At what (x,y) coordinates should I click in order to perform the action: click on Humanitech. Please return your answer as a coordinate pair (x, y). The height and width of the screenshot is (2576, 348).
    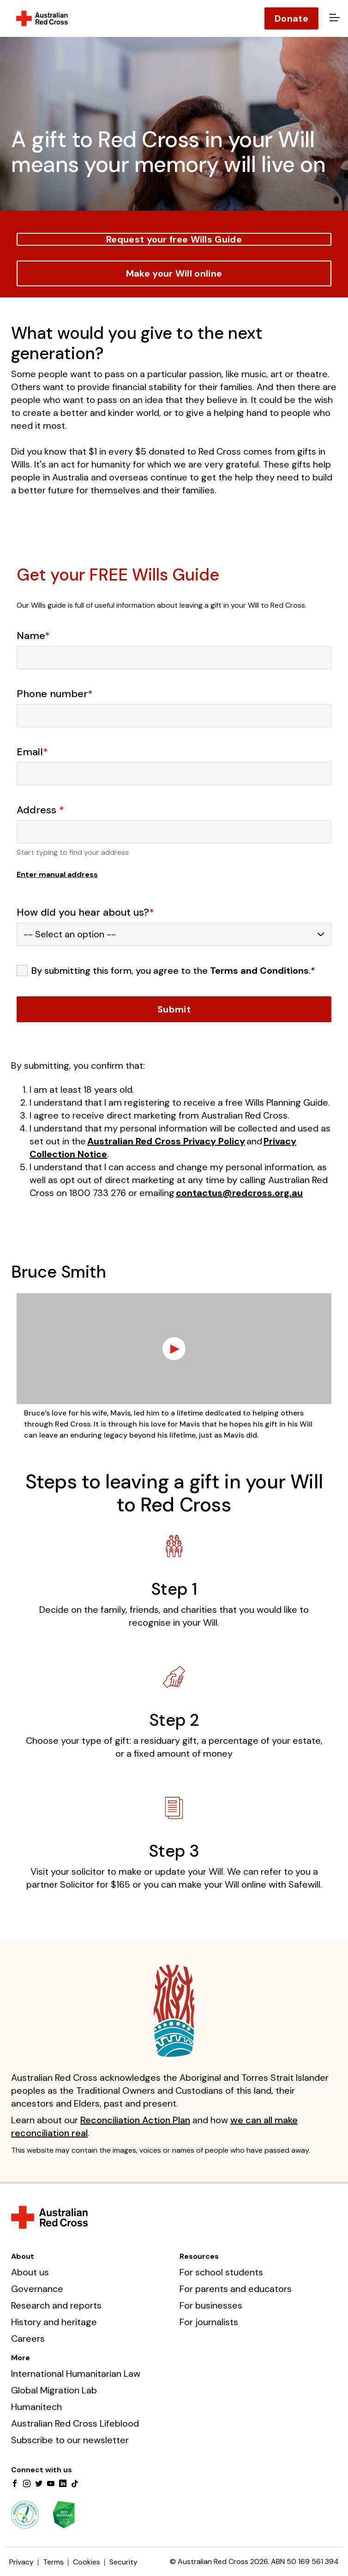
    Looking at the image, I should click on (36, 2407).